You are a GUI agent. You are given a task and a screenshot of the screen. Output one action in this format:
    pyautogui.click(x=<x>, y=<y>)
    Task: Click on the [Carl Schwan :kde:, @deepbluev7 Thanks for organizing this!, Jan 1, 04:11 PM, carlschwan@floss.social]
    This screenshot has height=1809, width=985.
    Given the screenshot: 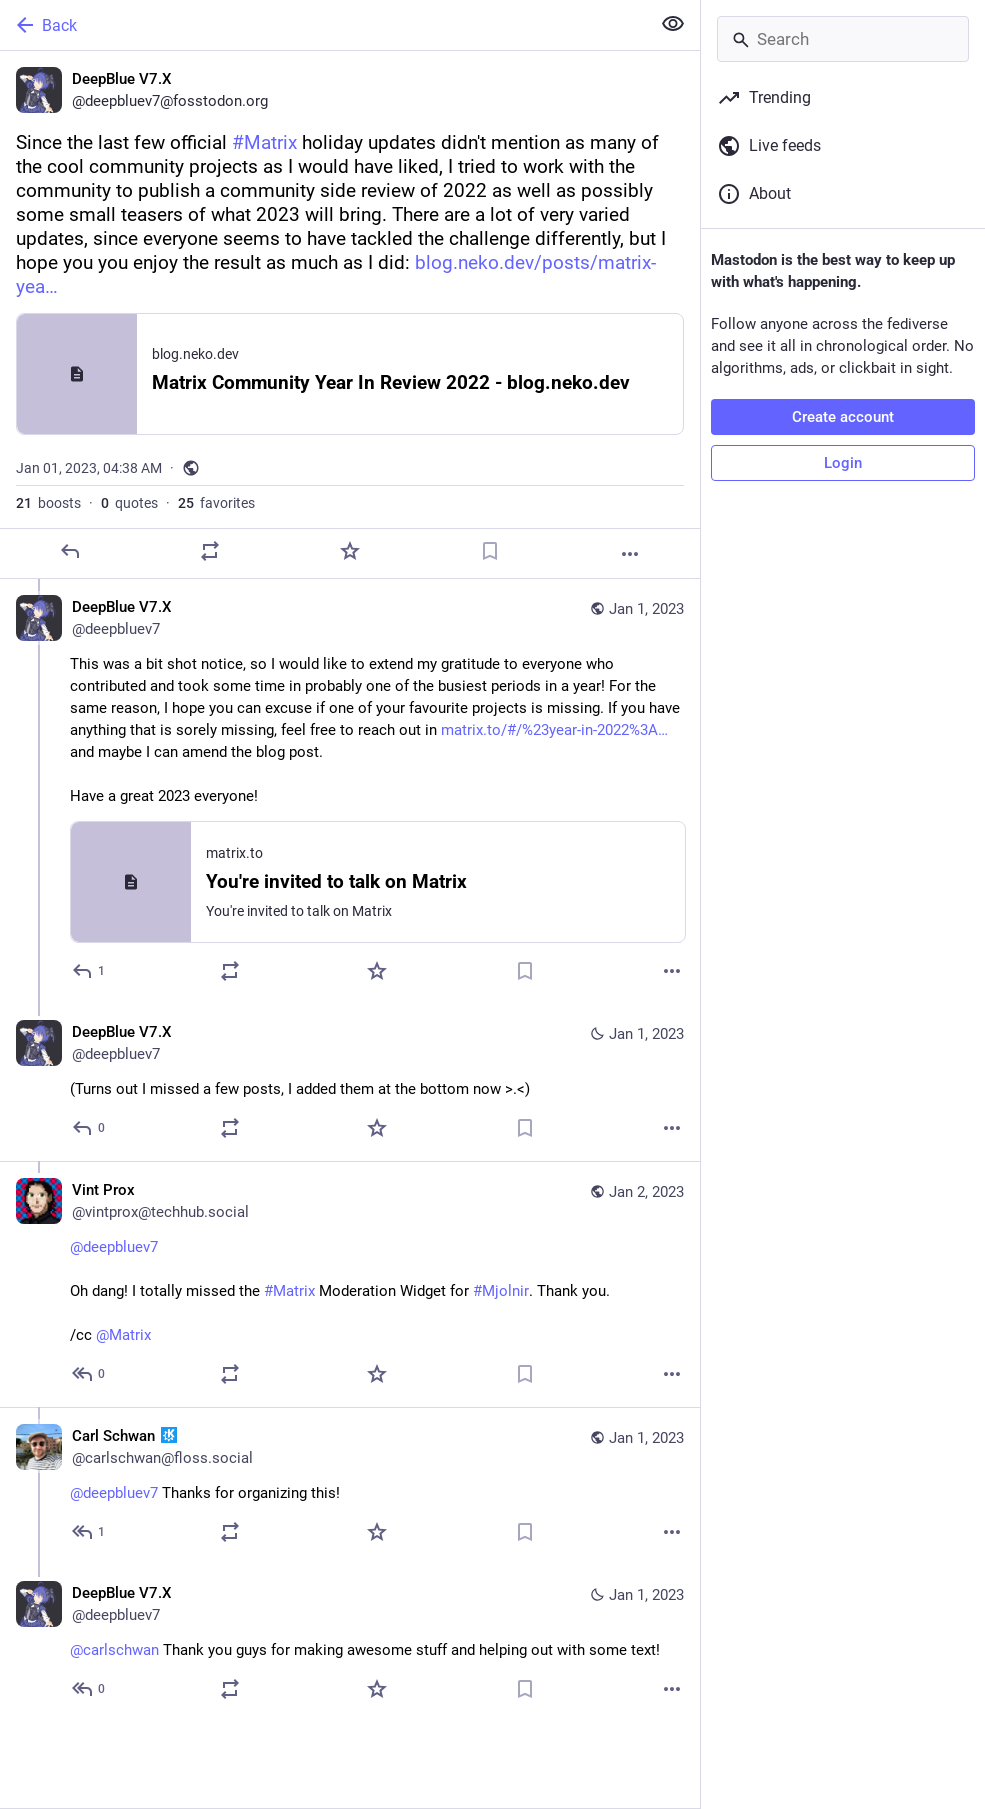 What is the action you would take?
    pyautogui.click(x=350, y=1486)
    